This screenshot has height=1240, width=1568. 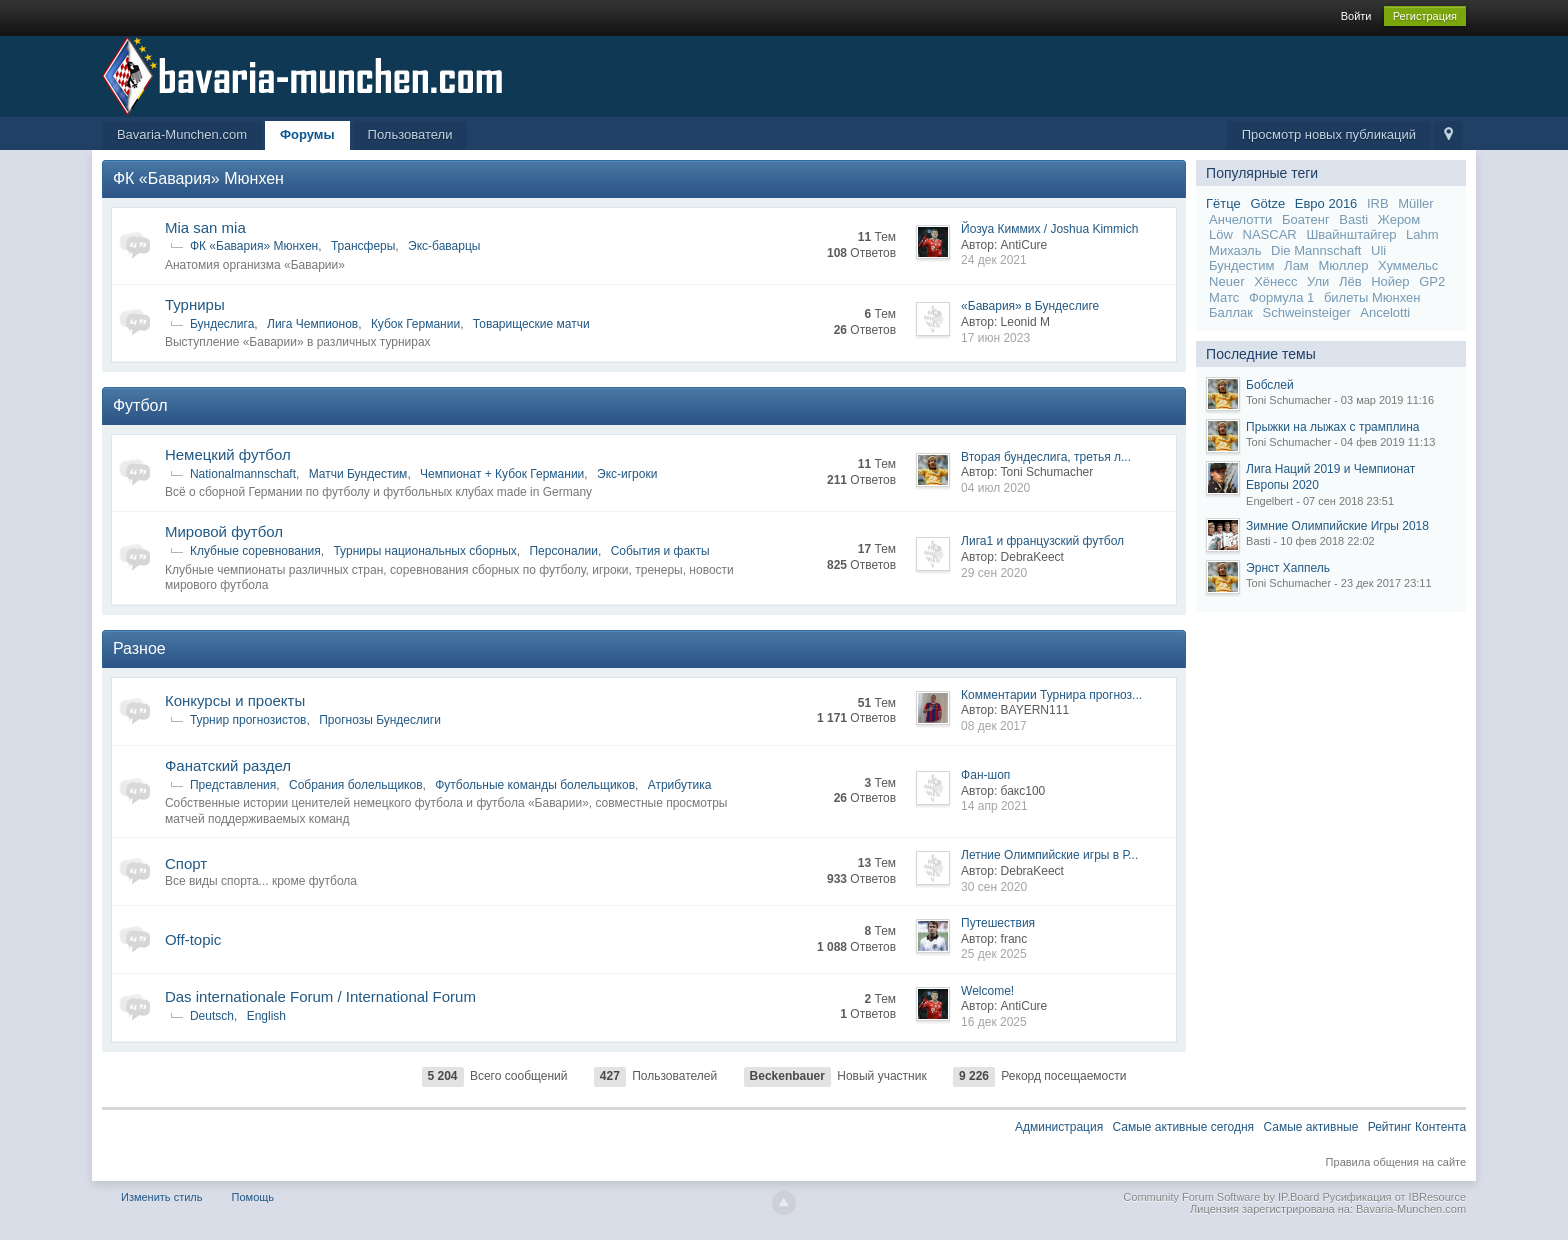 I want to click on 25 дек 2025, so click(x=994, y=954).